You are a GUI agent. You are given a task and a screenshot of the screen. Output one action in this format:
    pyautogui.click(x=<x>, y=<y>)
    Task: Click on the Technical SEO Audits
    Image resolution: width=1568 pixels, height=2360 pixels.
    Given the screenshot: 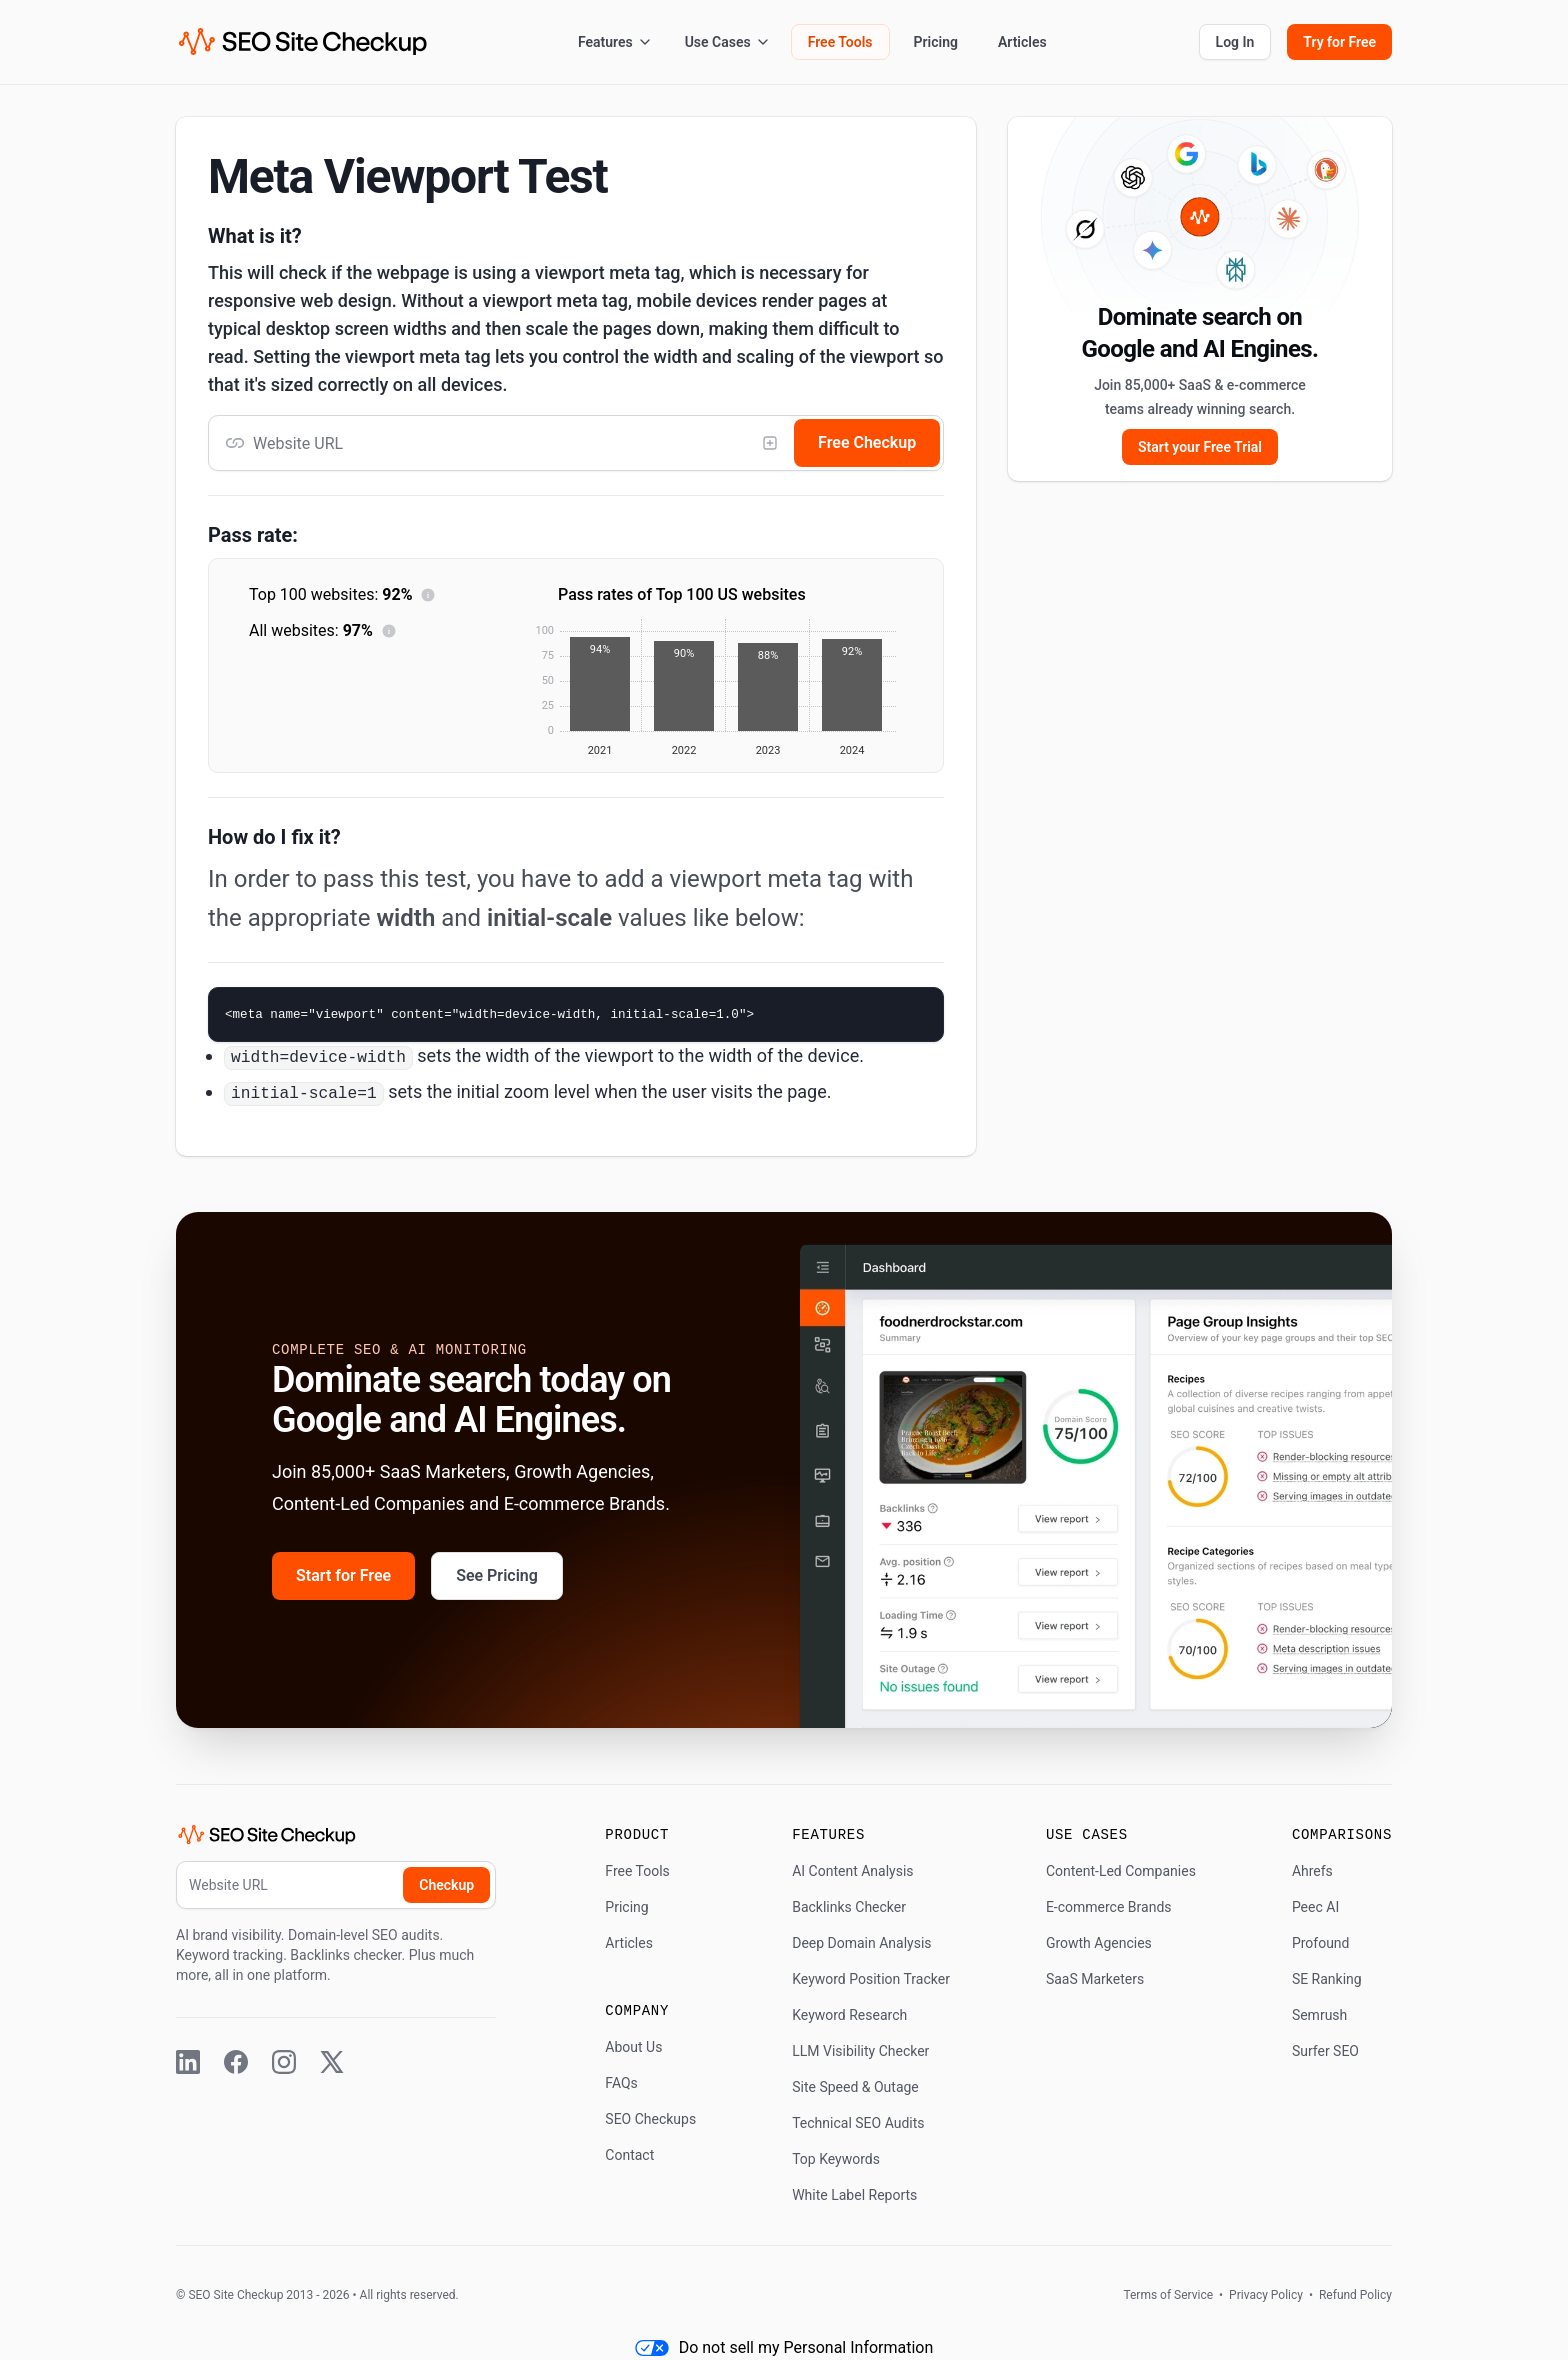 What is the action you would take?
    pyautogui.click(x=858, y=2123)
    